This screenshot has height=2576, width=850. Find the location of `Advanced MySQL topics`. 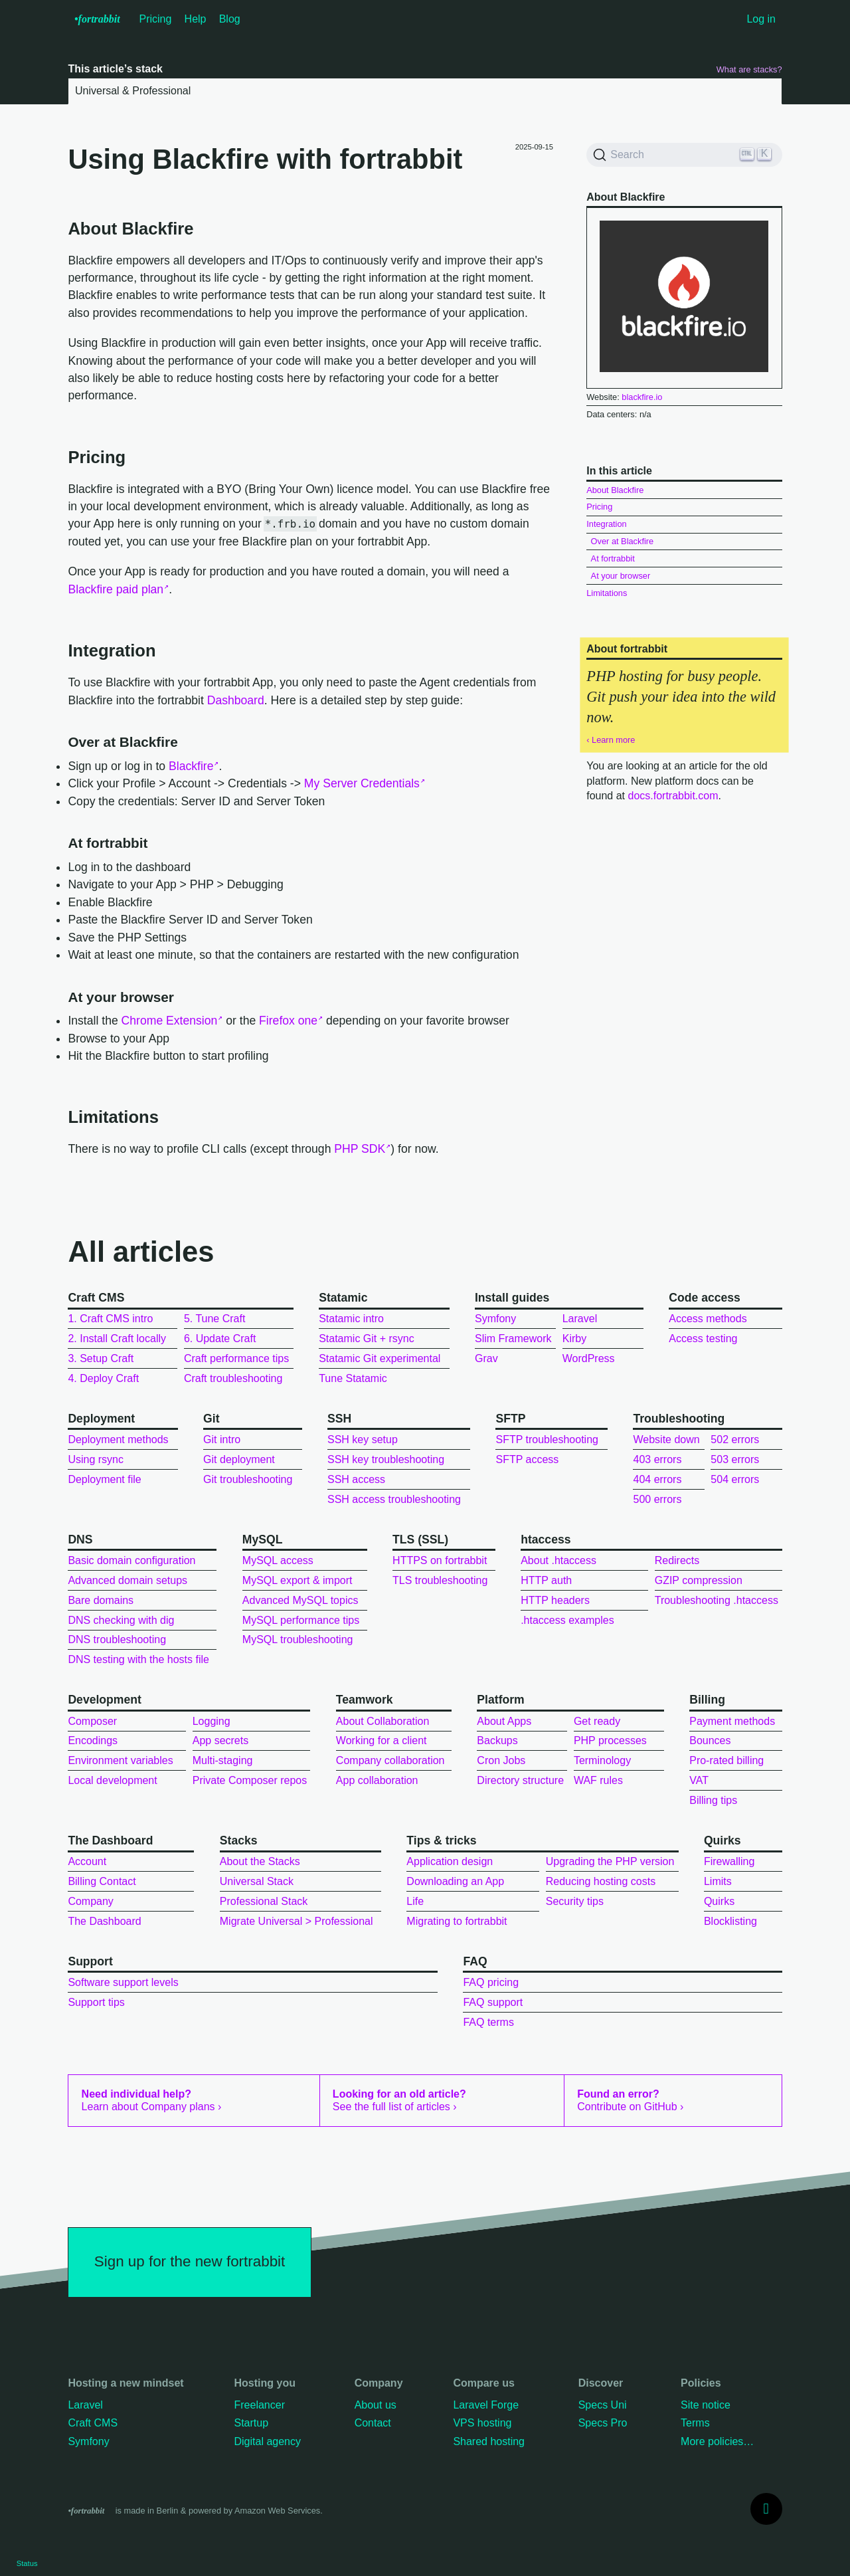

Advanced MySQL topics is located at coordinates (300, 1600).